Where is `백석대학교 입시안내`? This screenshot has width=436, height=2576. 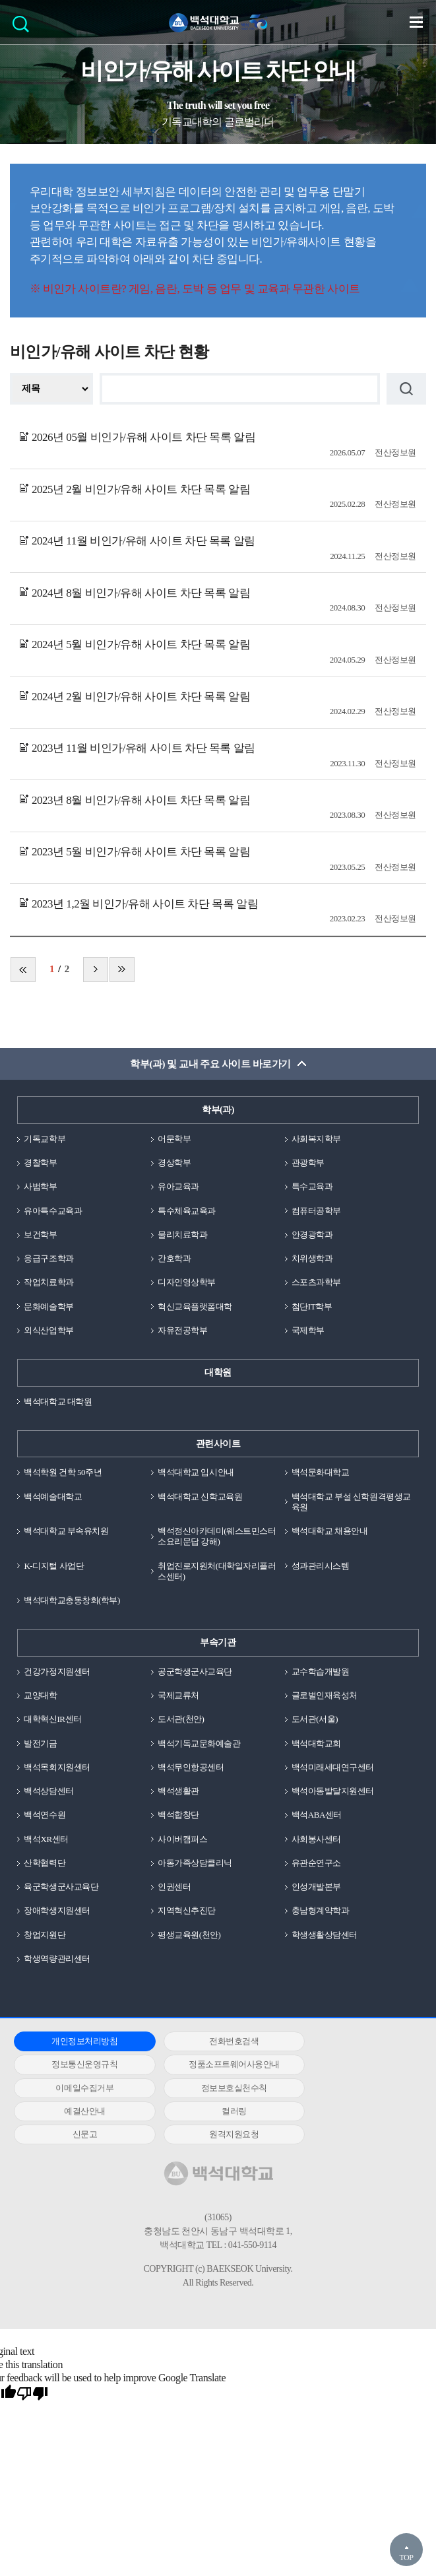
백석대학교 입시안내 is located at coordinates (196, 1472).